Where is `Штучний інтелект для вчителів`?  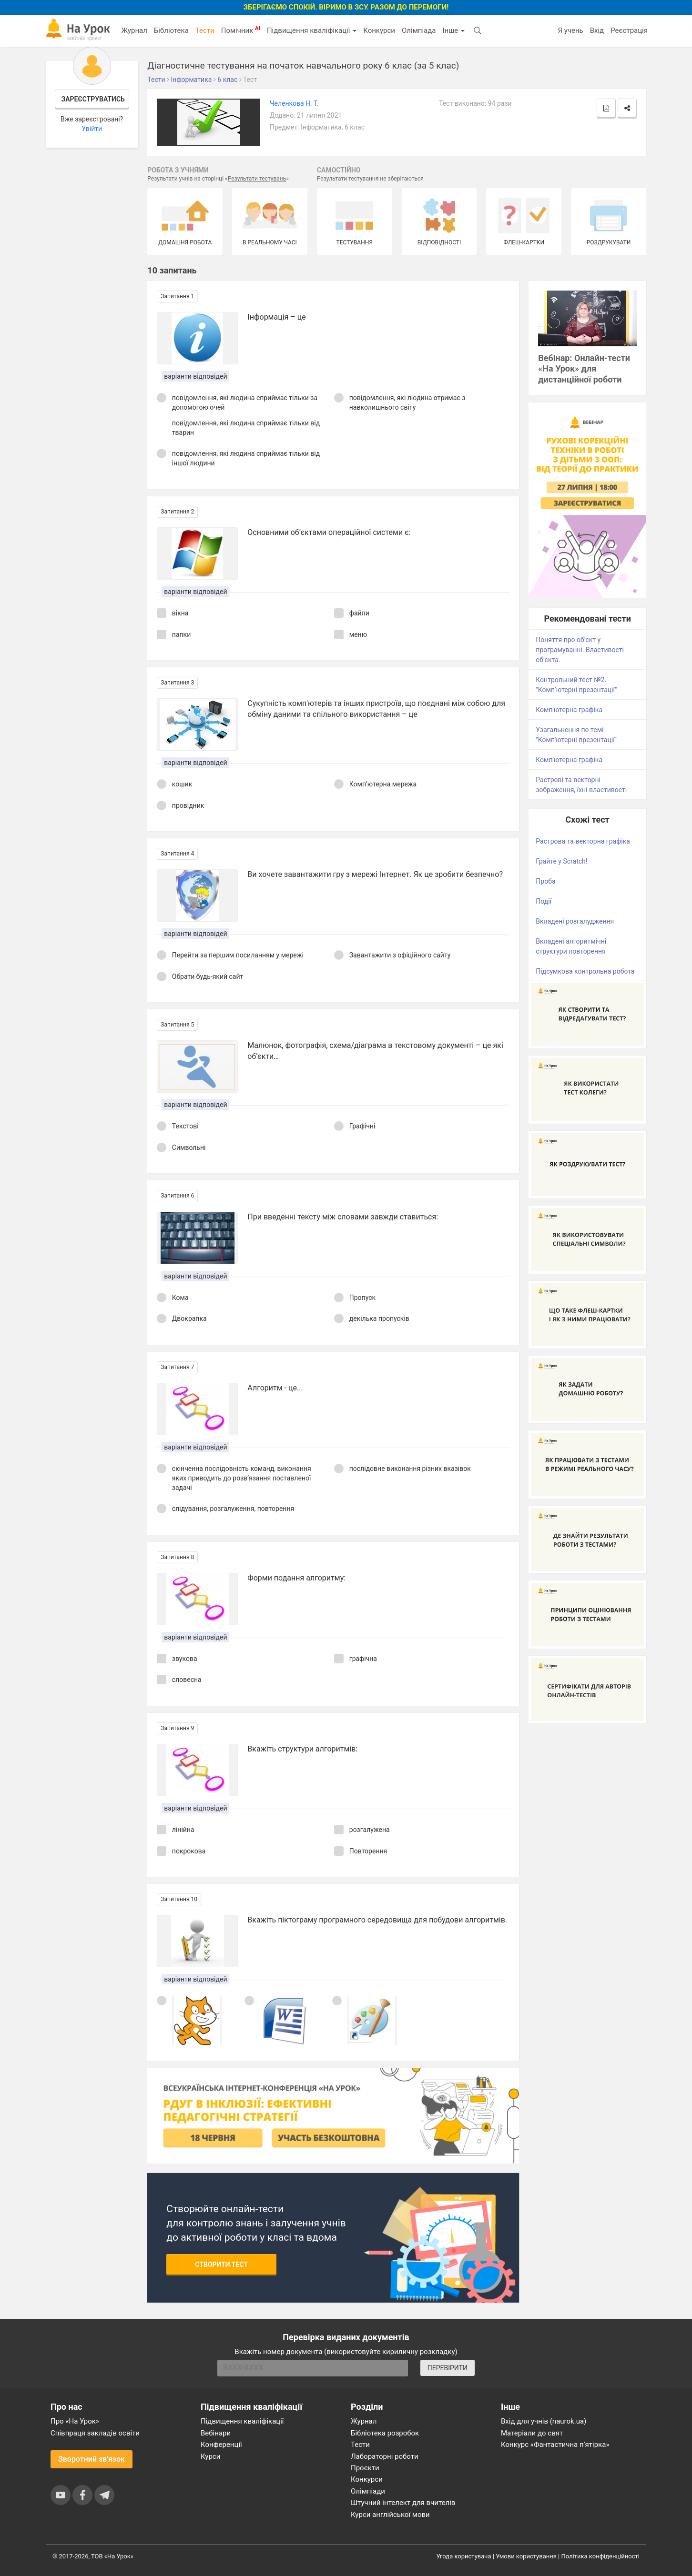
Штучний інтелект для вчителів is located at coordinates (403, 2502).